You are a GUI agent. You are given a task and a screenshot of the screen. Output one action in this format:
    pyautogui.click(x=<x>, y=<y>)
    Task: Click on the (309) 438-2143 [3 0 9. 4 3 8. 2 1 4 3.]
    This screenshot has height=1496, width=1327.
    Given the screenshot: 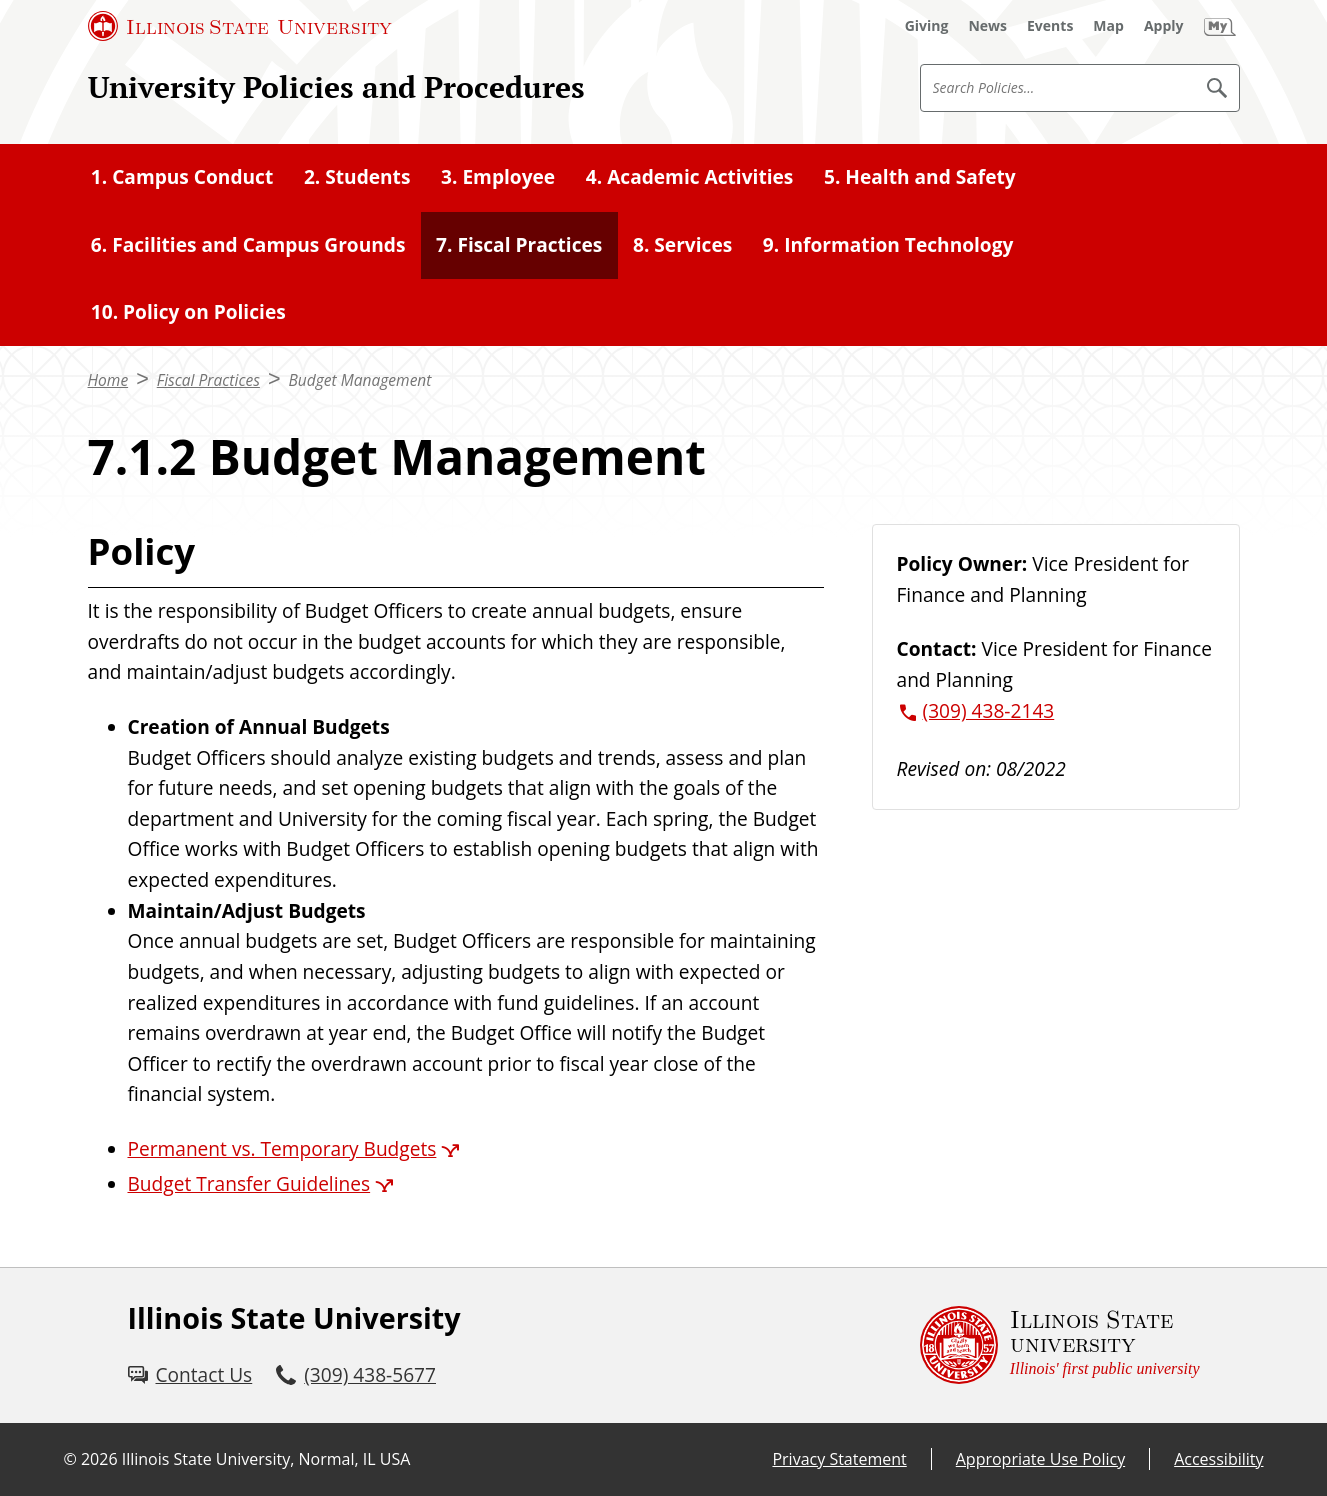 What is the action you would take?
    pyautogui.click(x=989, y=711)
    